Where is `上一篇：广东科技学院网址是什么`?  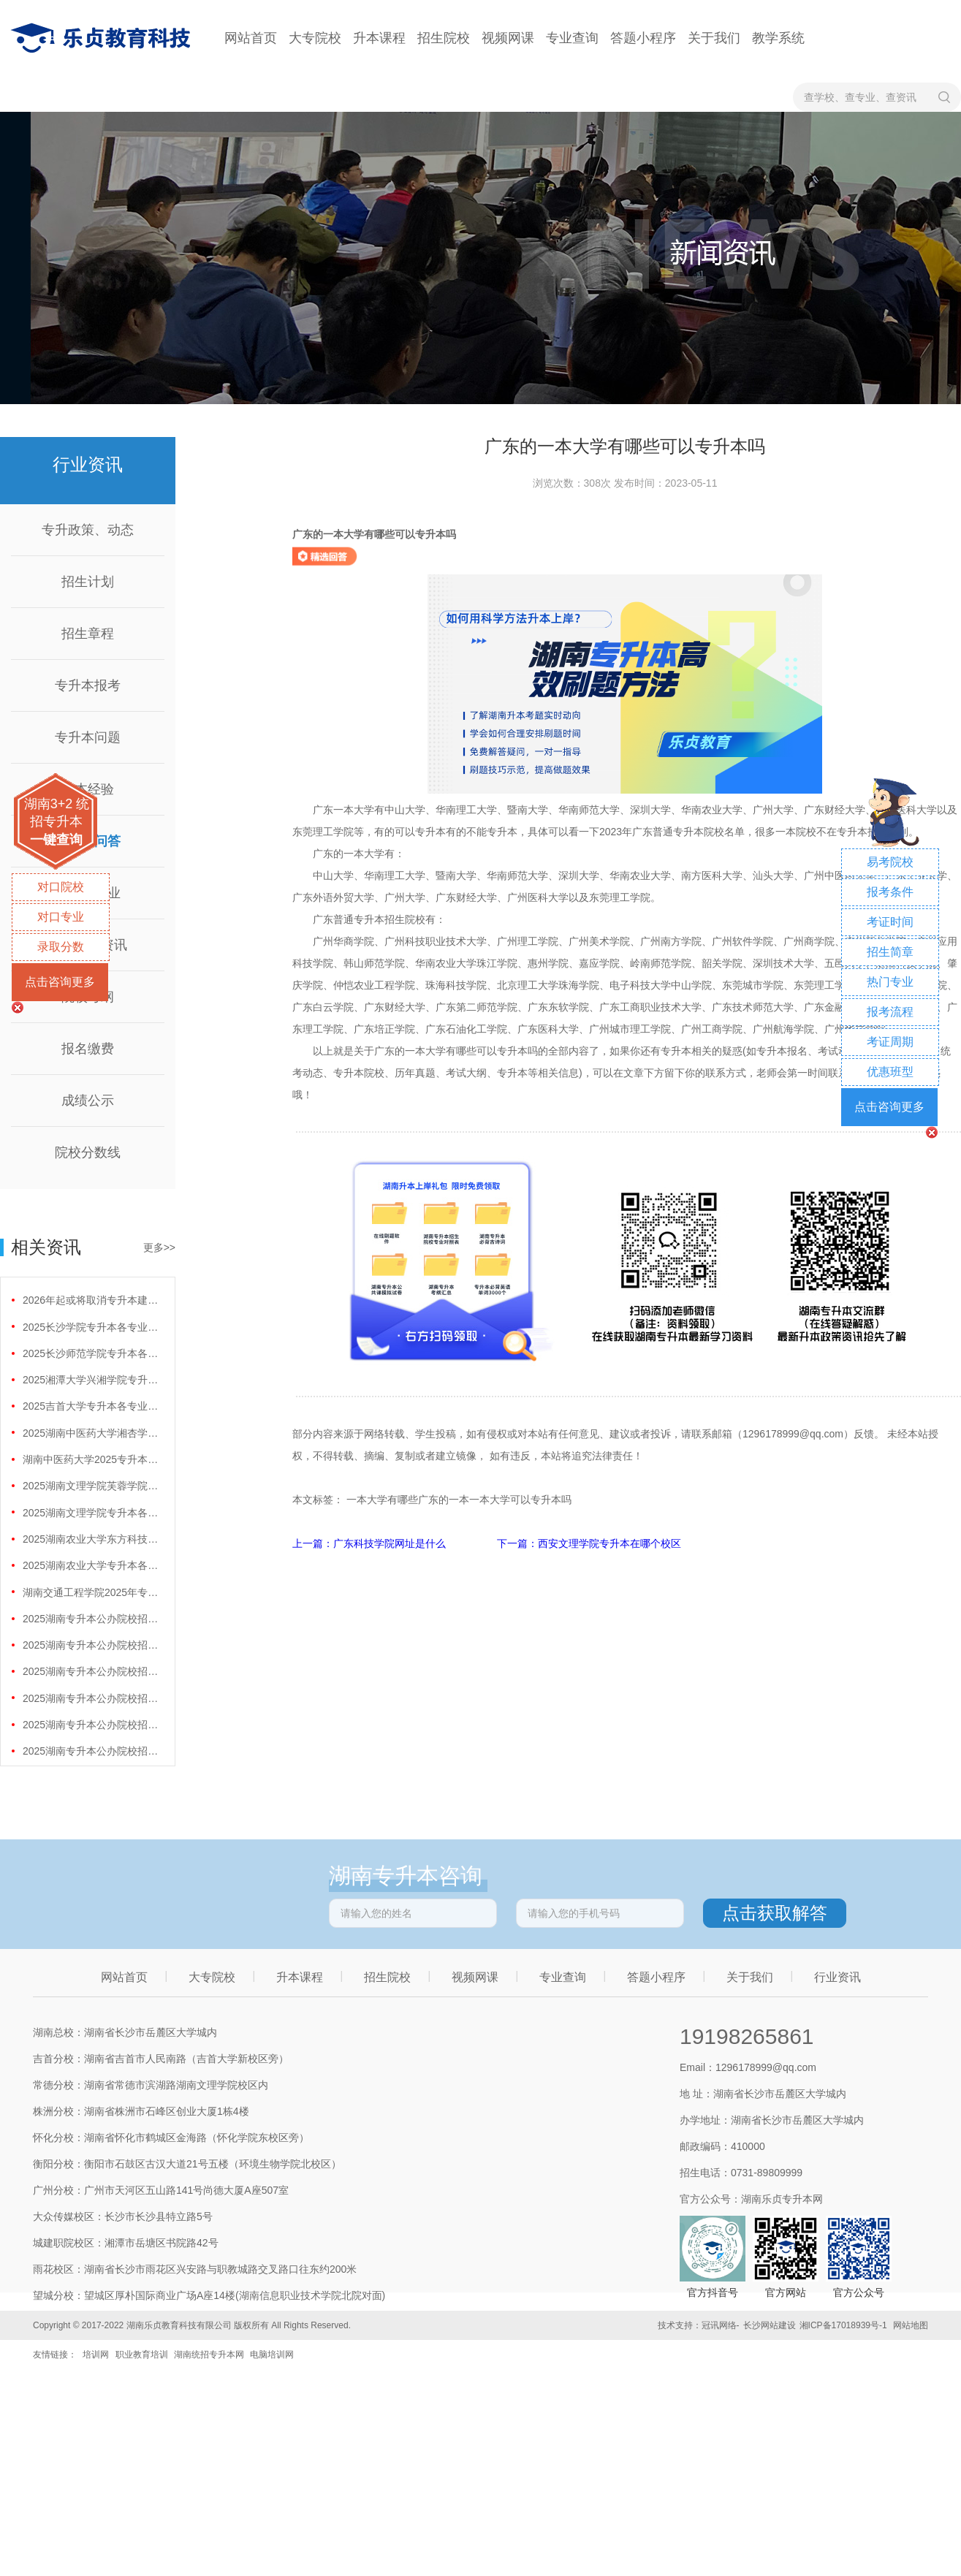
上一篇：广东科技学院网址是什么 is located at coordinates (370, 1543).